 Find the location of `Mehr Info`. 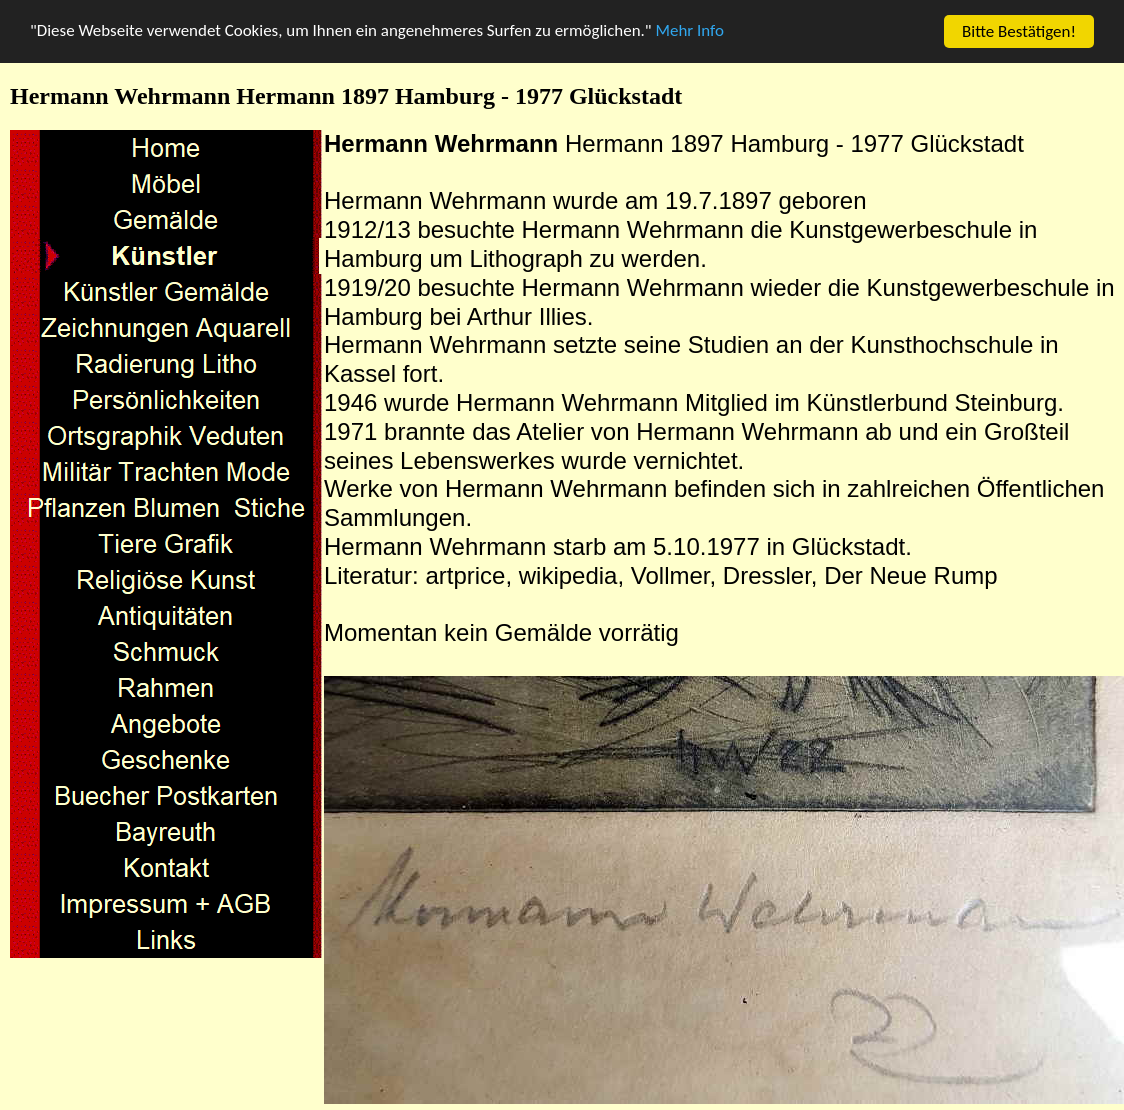

Mehr Info is located at coordinates (692, 32).